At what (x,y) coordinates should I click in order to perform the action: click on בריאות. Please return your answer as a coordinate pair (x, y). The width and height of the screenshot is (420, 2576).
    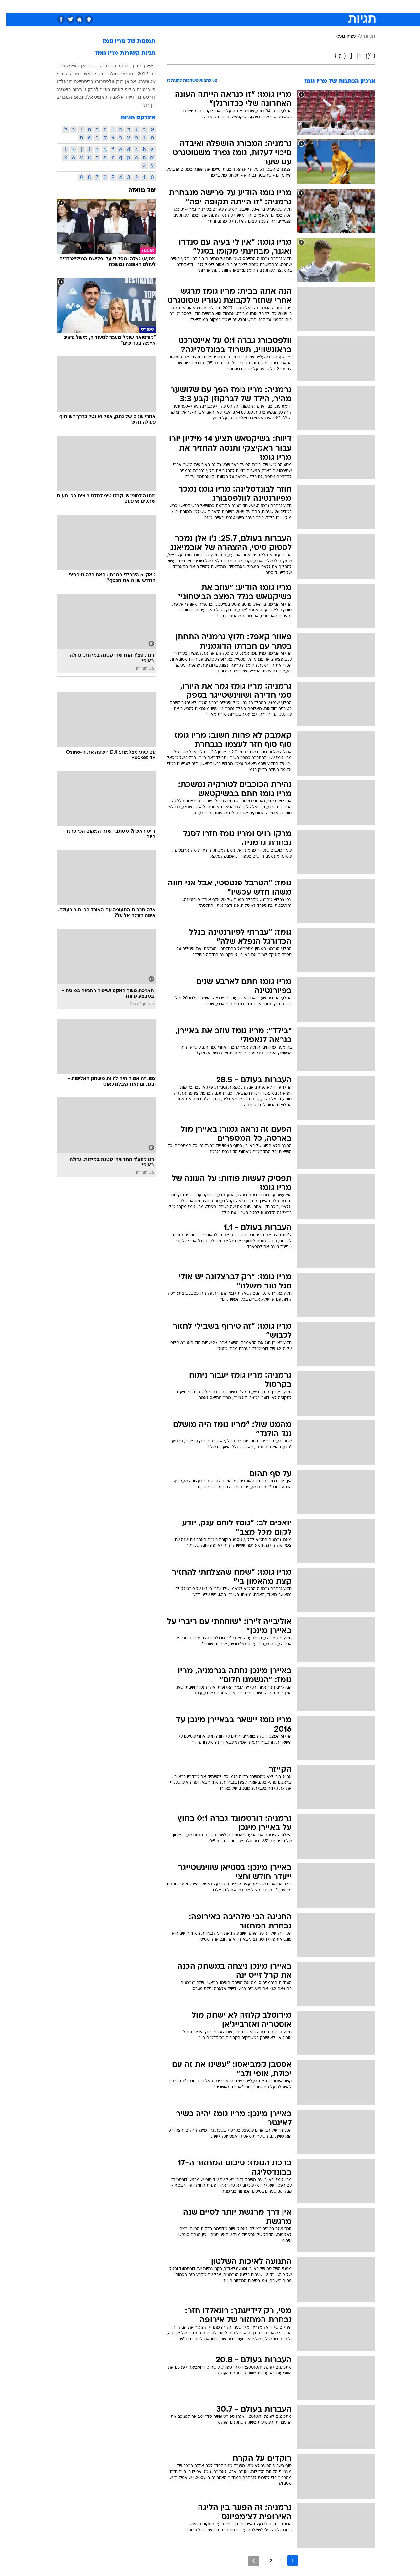
    Looking at the image, I should click on (206, 6).